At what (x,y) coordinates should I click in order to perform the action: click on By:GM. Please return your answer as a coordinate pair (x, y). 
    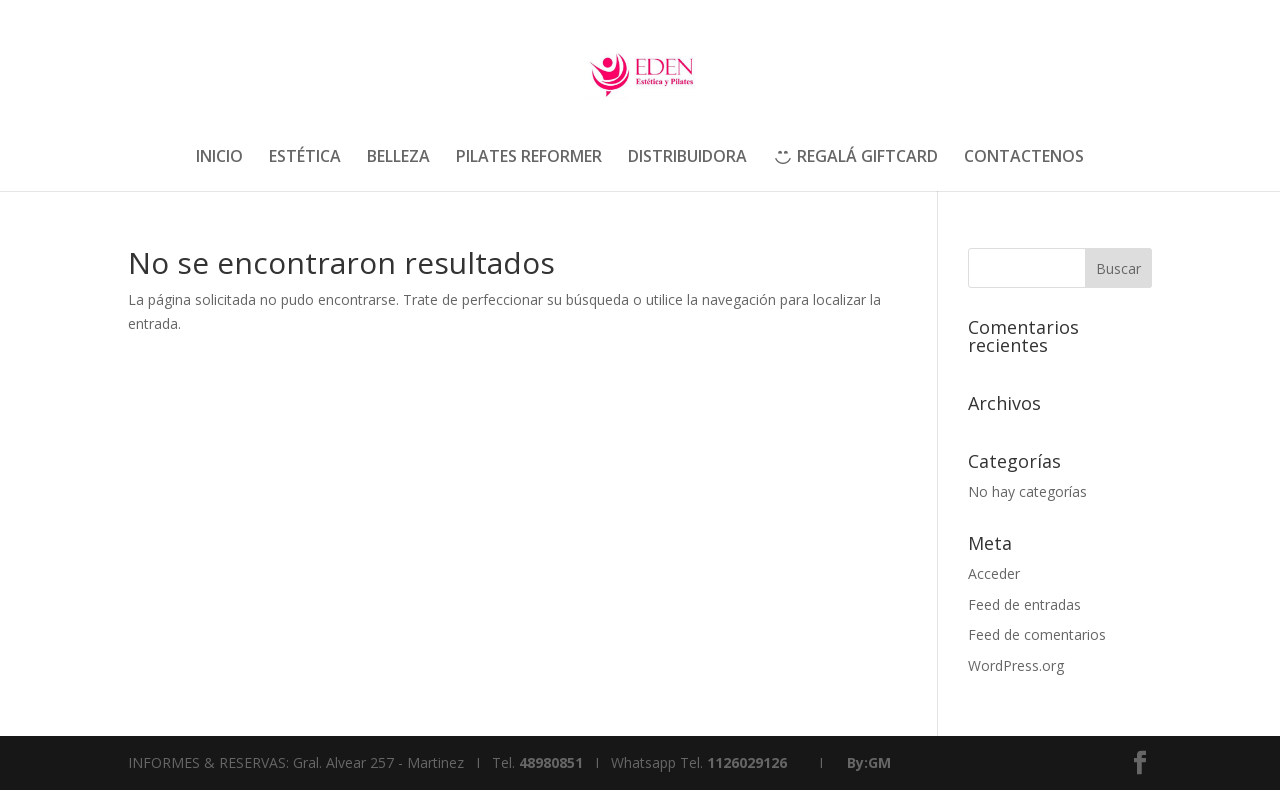
    Looking at the image, I should click on (869, 762).